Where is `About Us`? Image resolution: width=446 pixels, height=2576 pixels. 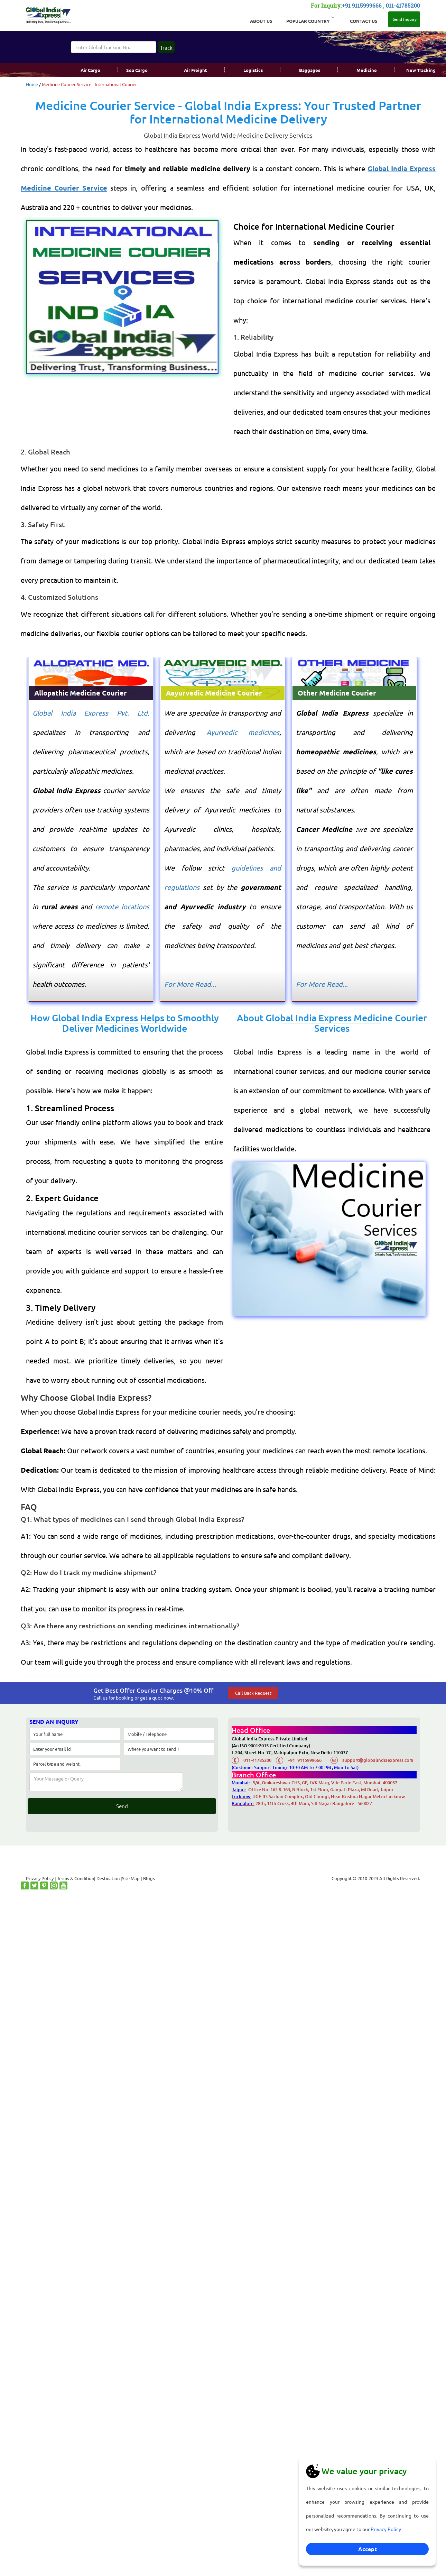
About Us is located at coordinates (261, 21).